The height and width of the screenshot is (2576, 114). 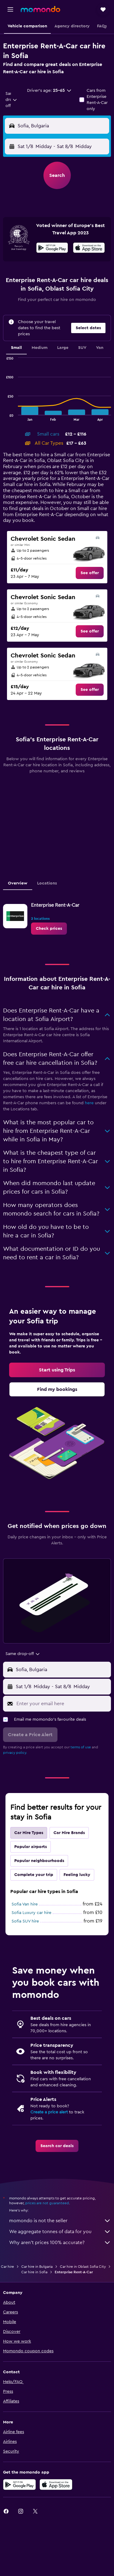 I want to click on privacy policy., so click(x=15, y=1752).